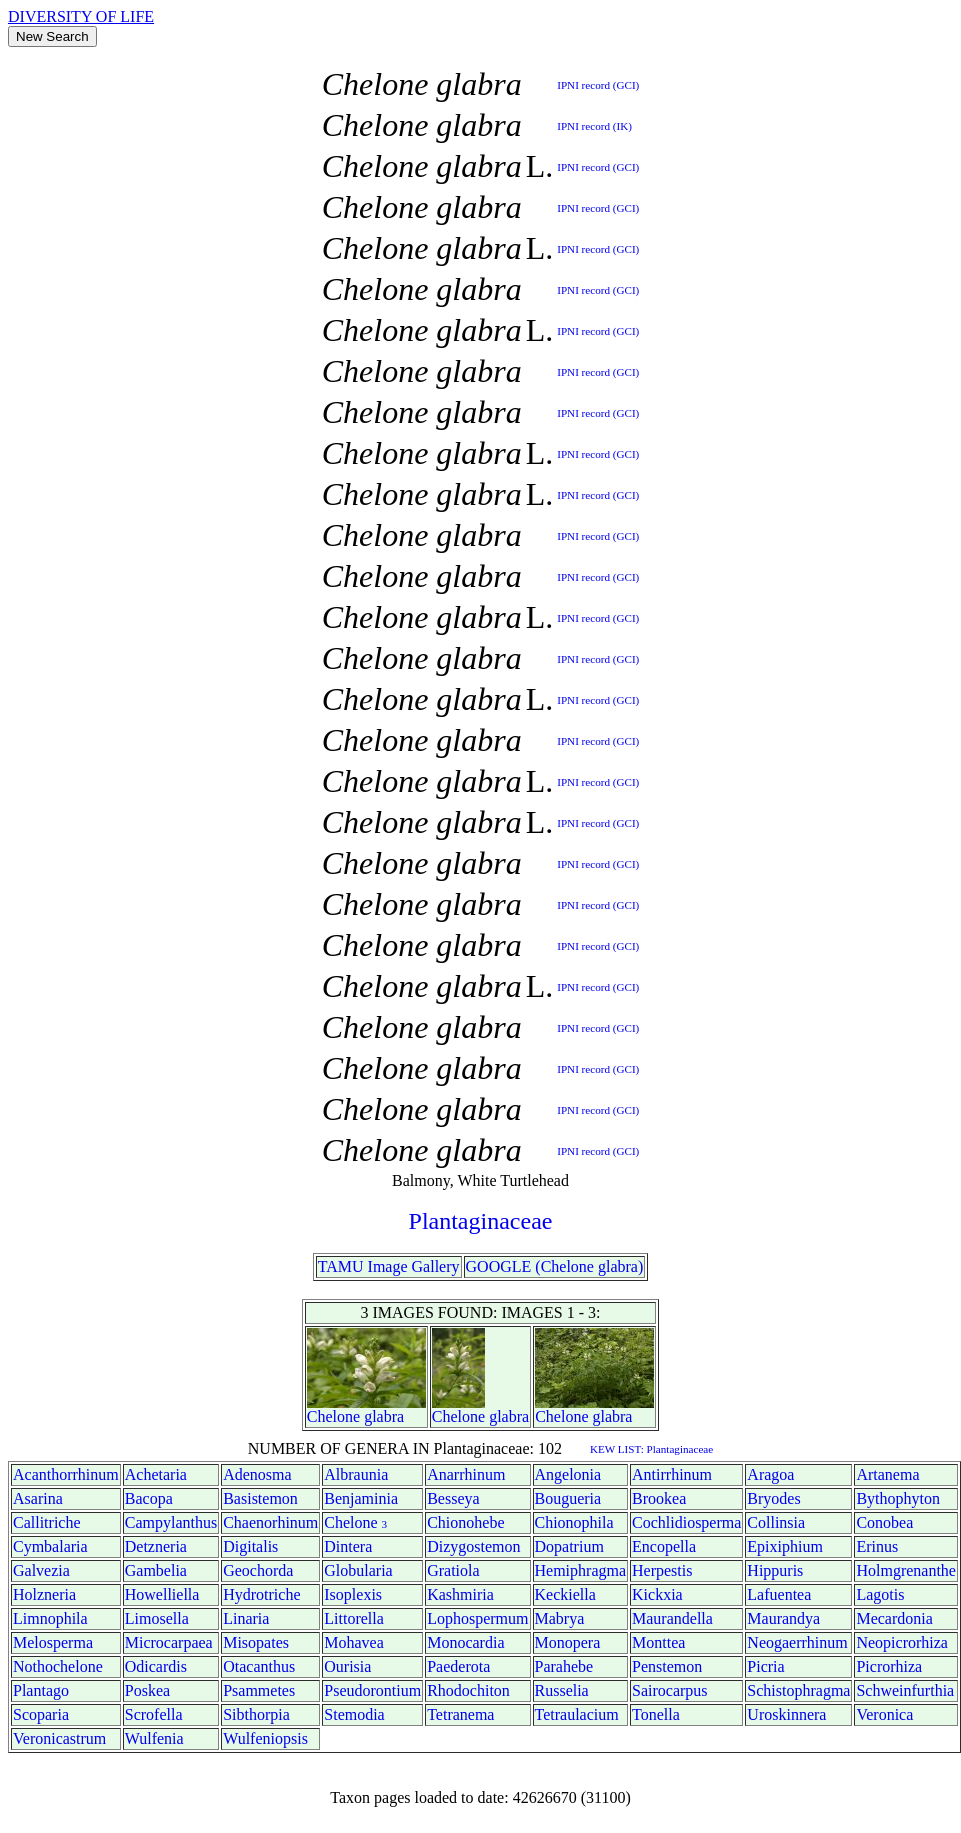  I want to click on Tetranema, so click(460, 1714).